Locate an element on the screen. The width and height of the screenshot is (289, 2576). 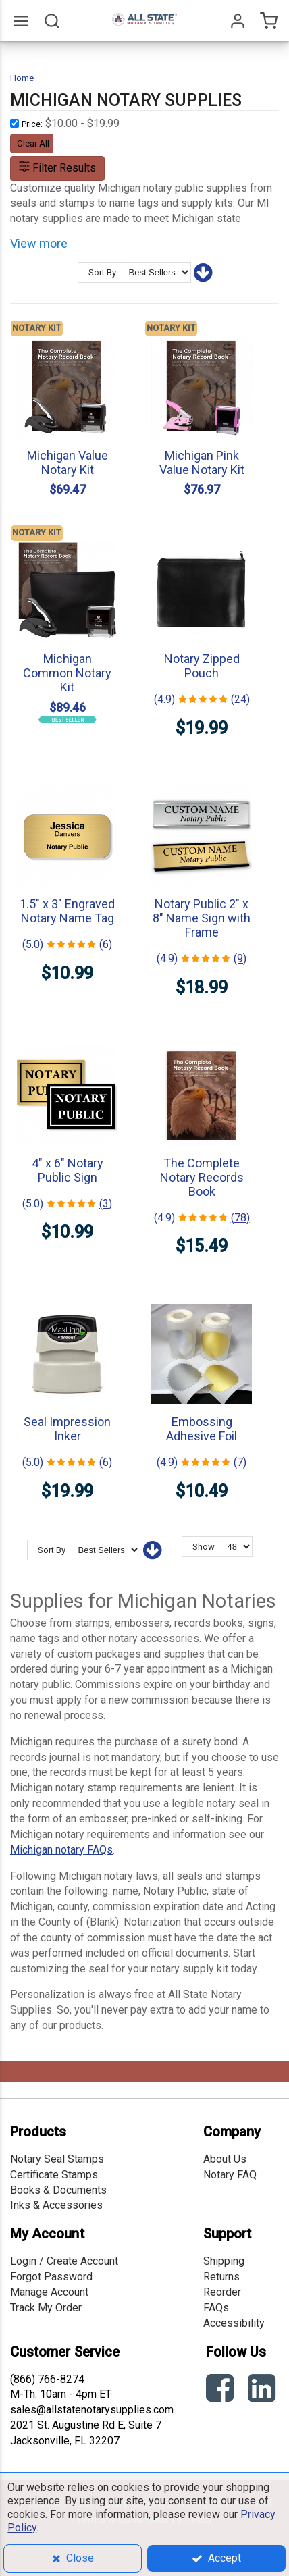
Michigan Pink Value Notary Kit is located at coordinates (201, 462).